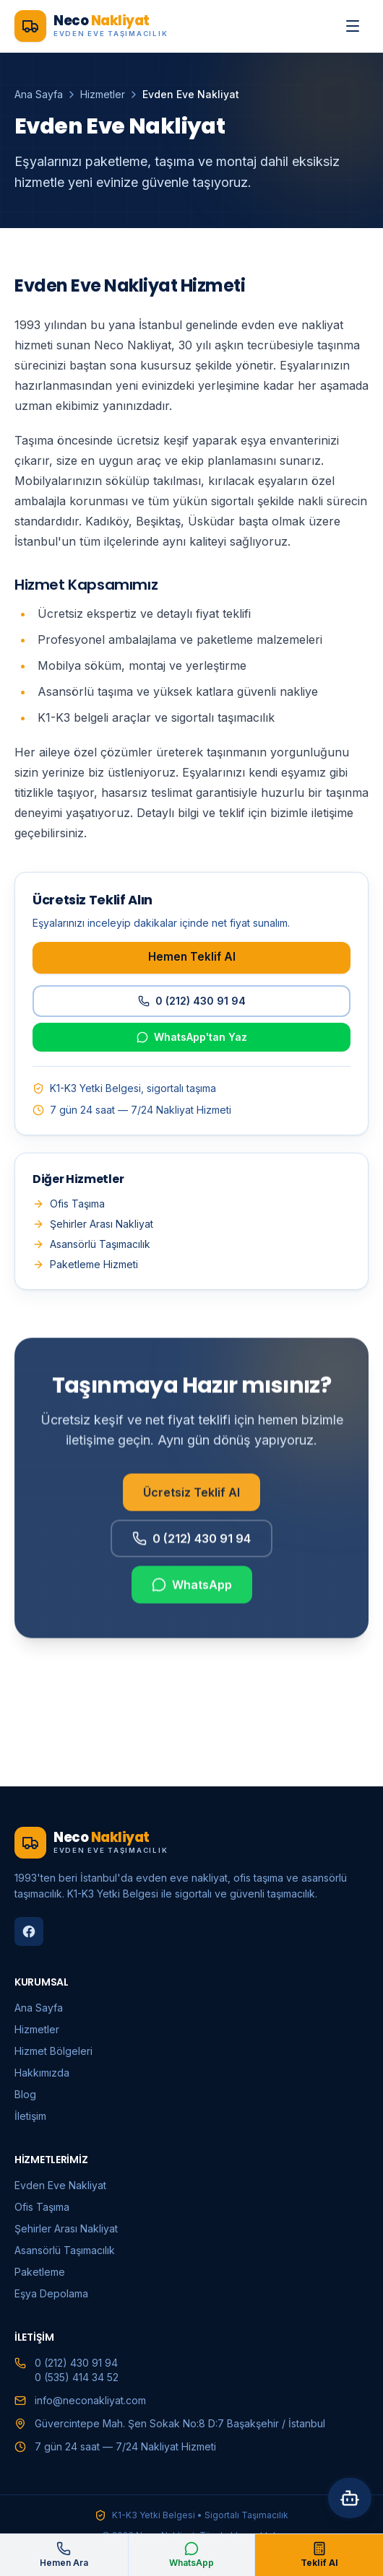  Describe the element at coordinates (90, 2400) in the screenshot. I see `info@neconakliyat.com` at that location.